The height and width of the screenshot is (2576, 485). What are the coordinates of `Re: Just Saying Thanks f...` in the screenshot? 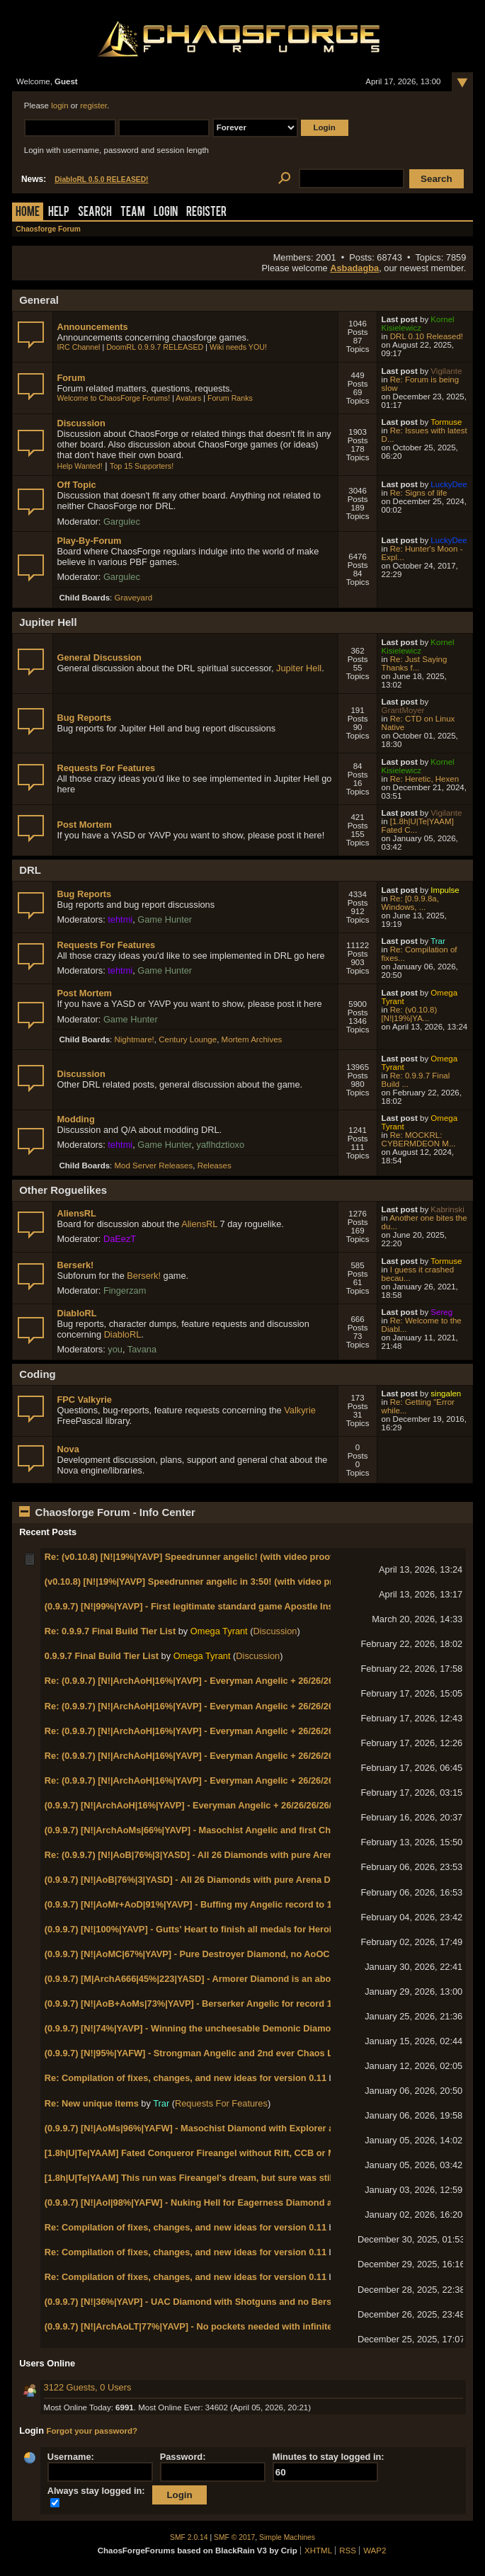 It's located at (414, 663).